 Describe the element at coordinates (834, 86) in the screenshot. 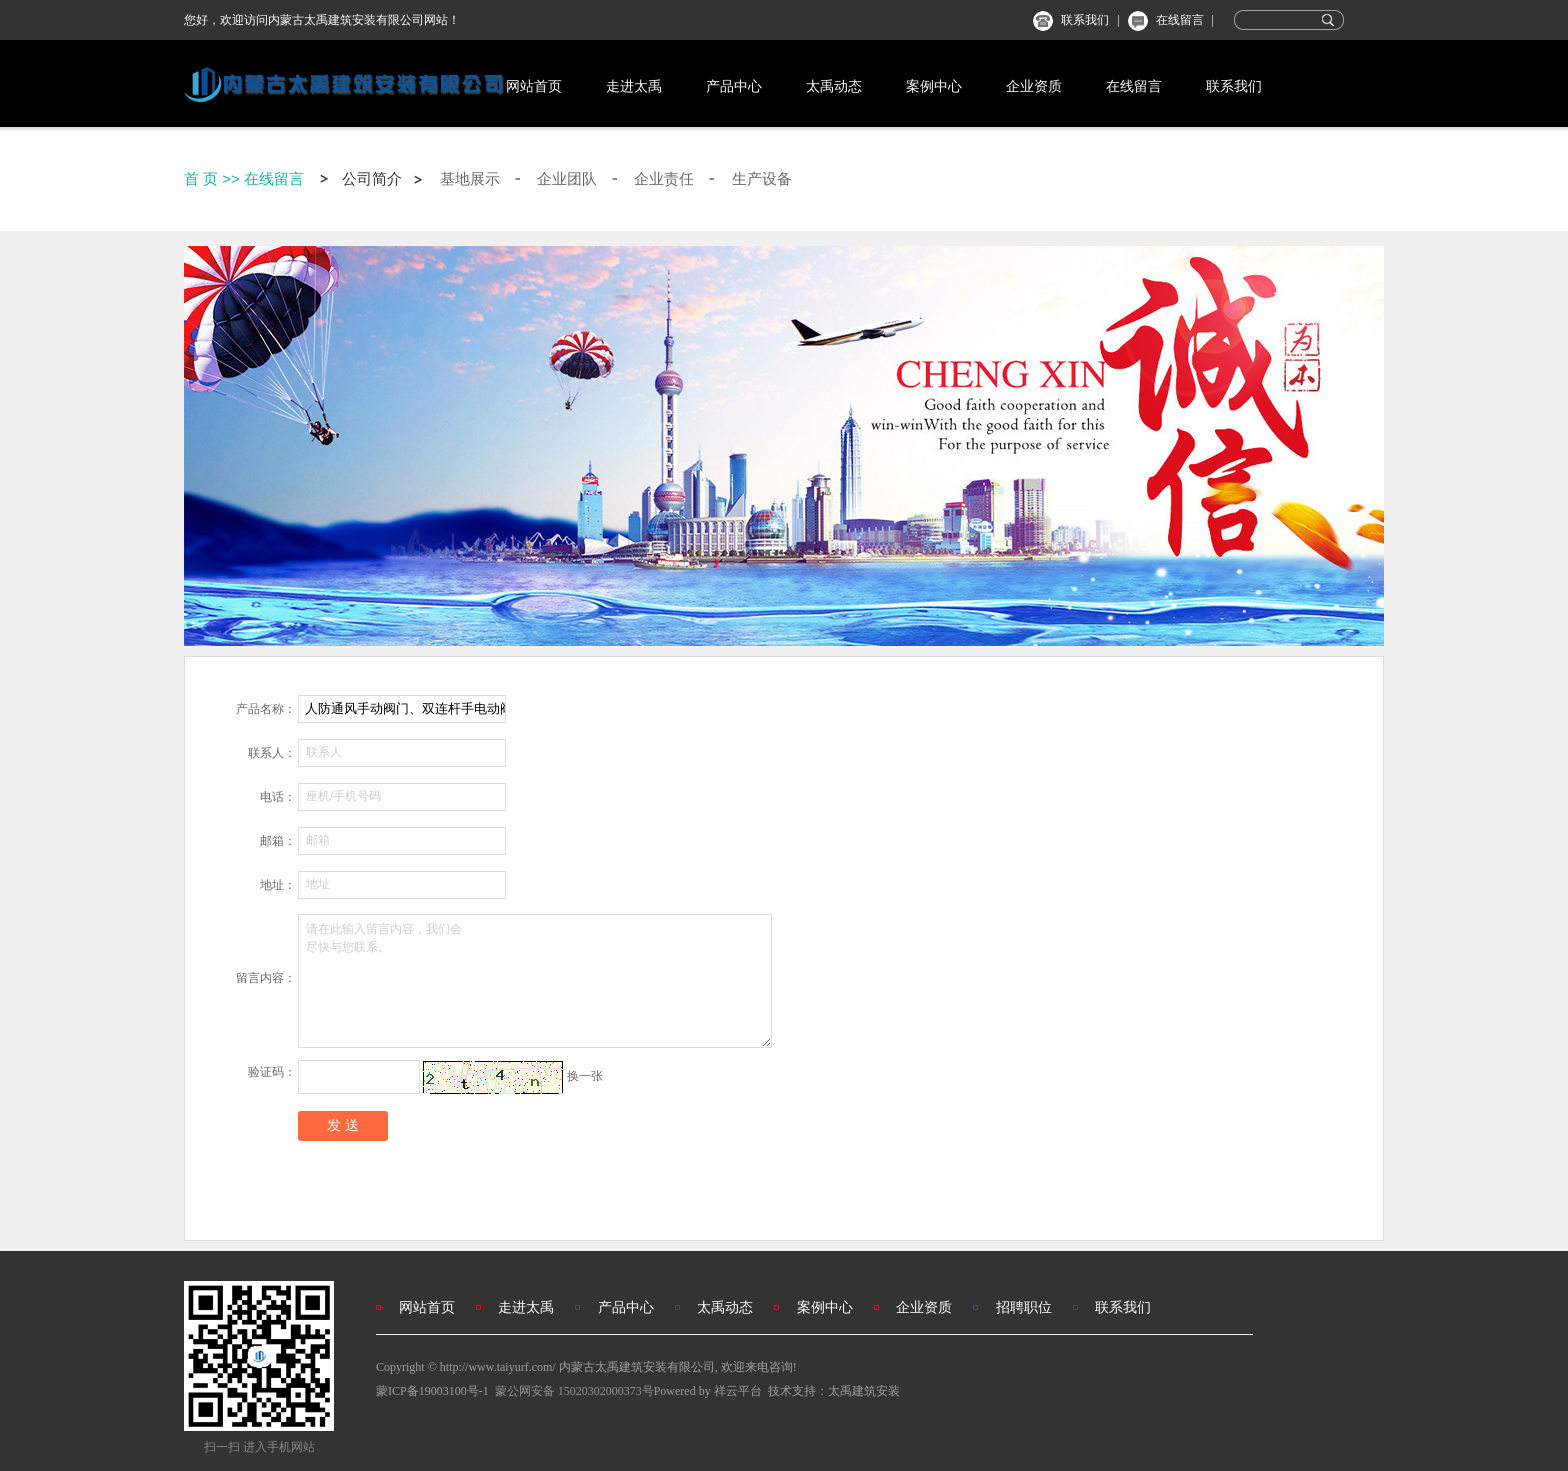

I see `太禹动态` at that location.